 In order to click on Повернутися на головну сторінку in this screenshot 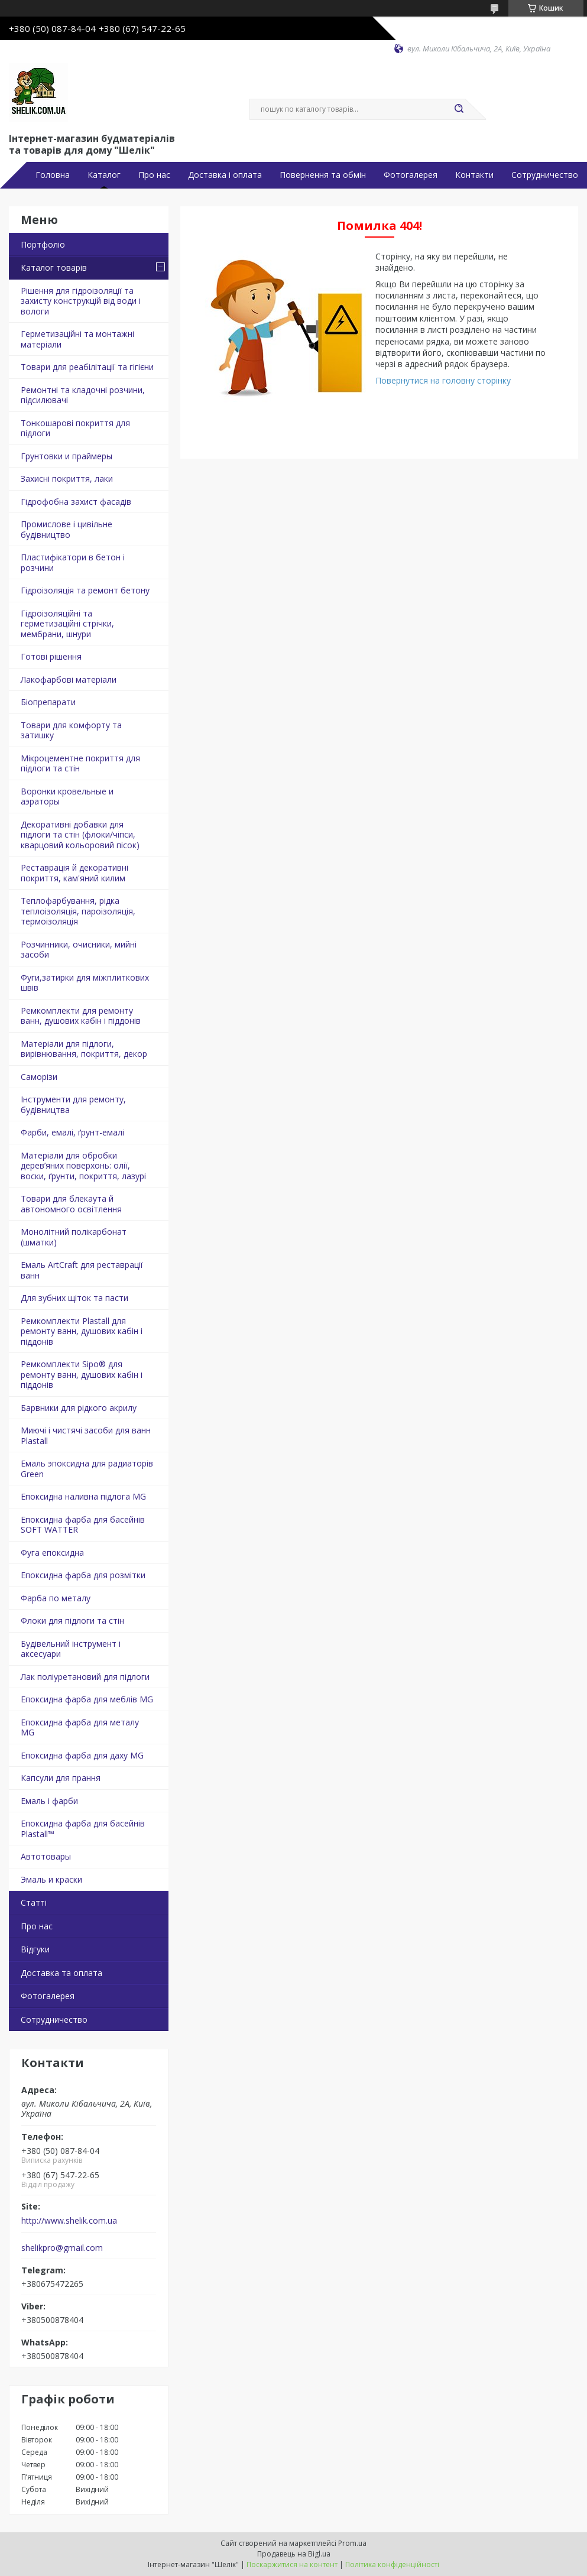, I will do `click(443, 380)`.